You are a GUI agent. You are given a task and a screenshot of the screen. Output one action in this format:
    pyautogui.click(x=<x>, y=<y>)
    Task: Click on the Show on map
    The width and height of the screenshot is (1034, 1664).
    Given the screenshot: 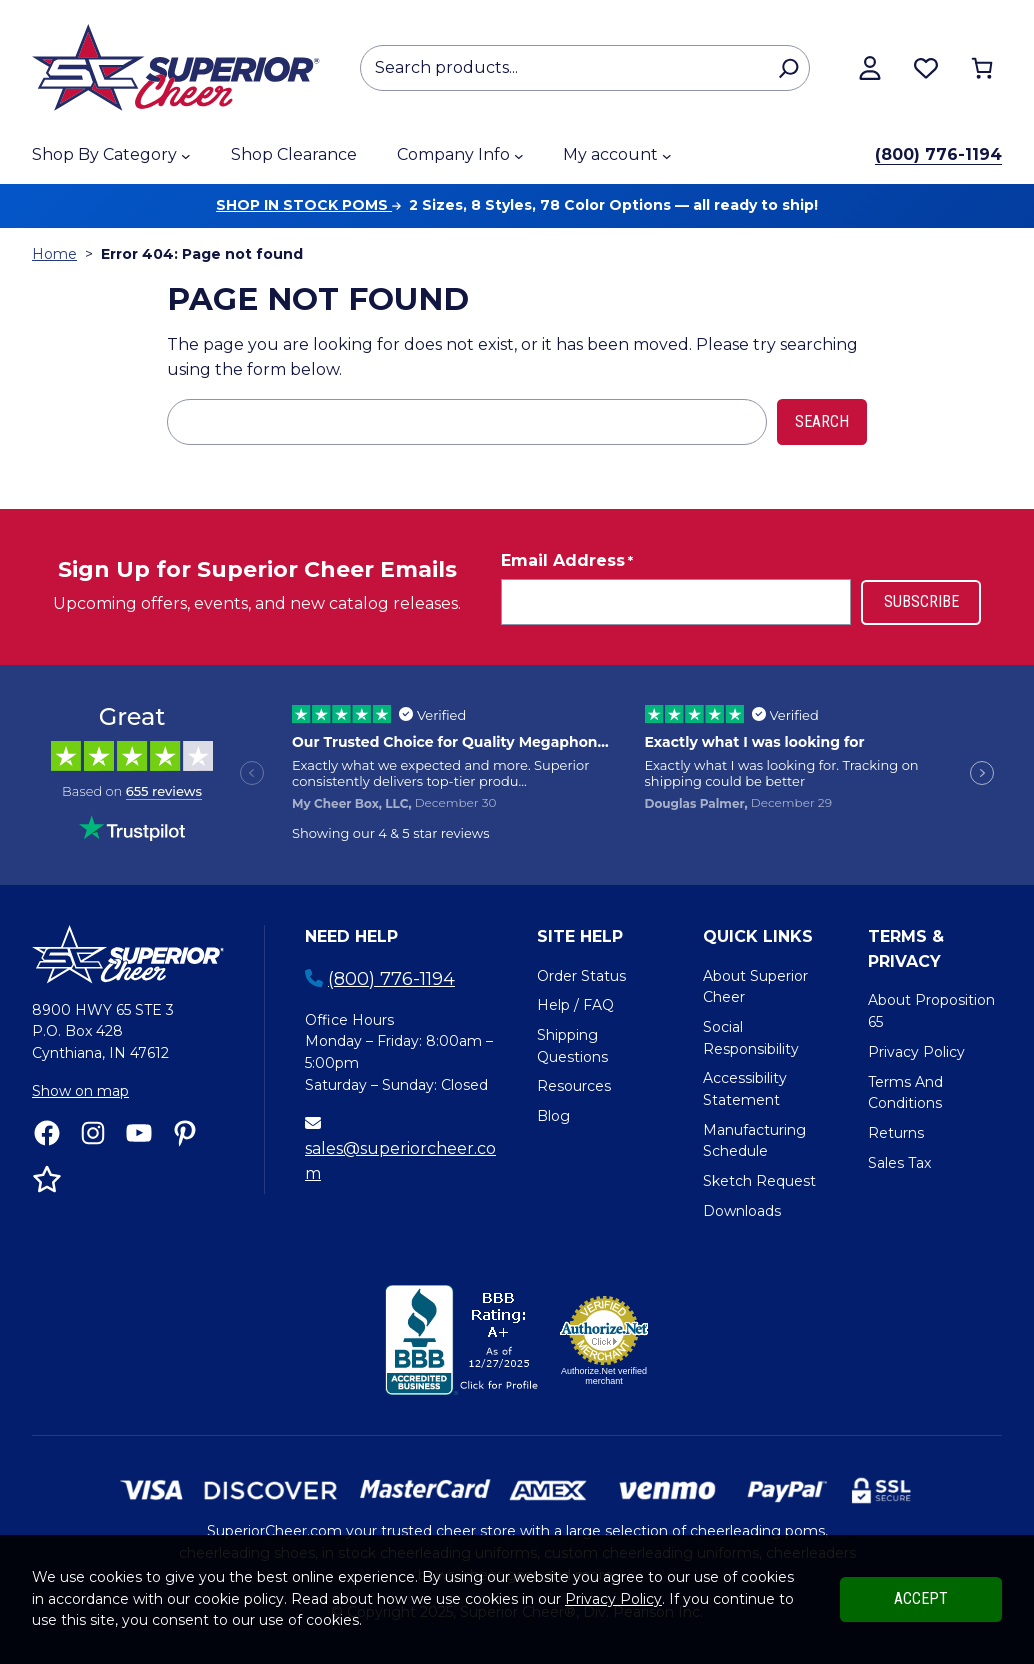 What is the action you would take?
    pyautogui.click(x=80, y=1091)
    